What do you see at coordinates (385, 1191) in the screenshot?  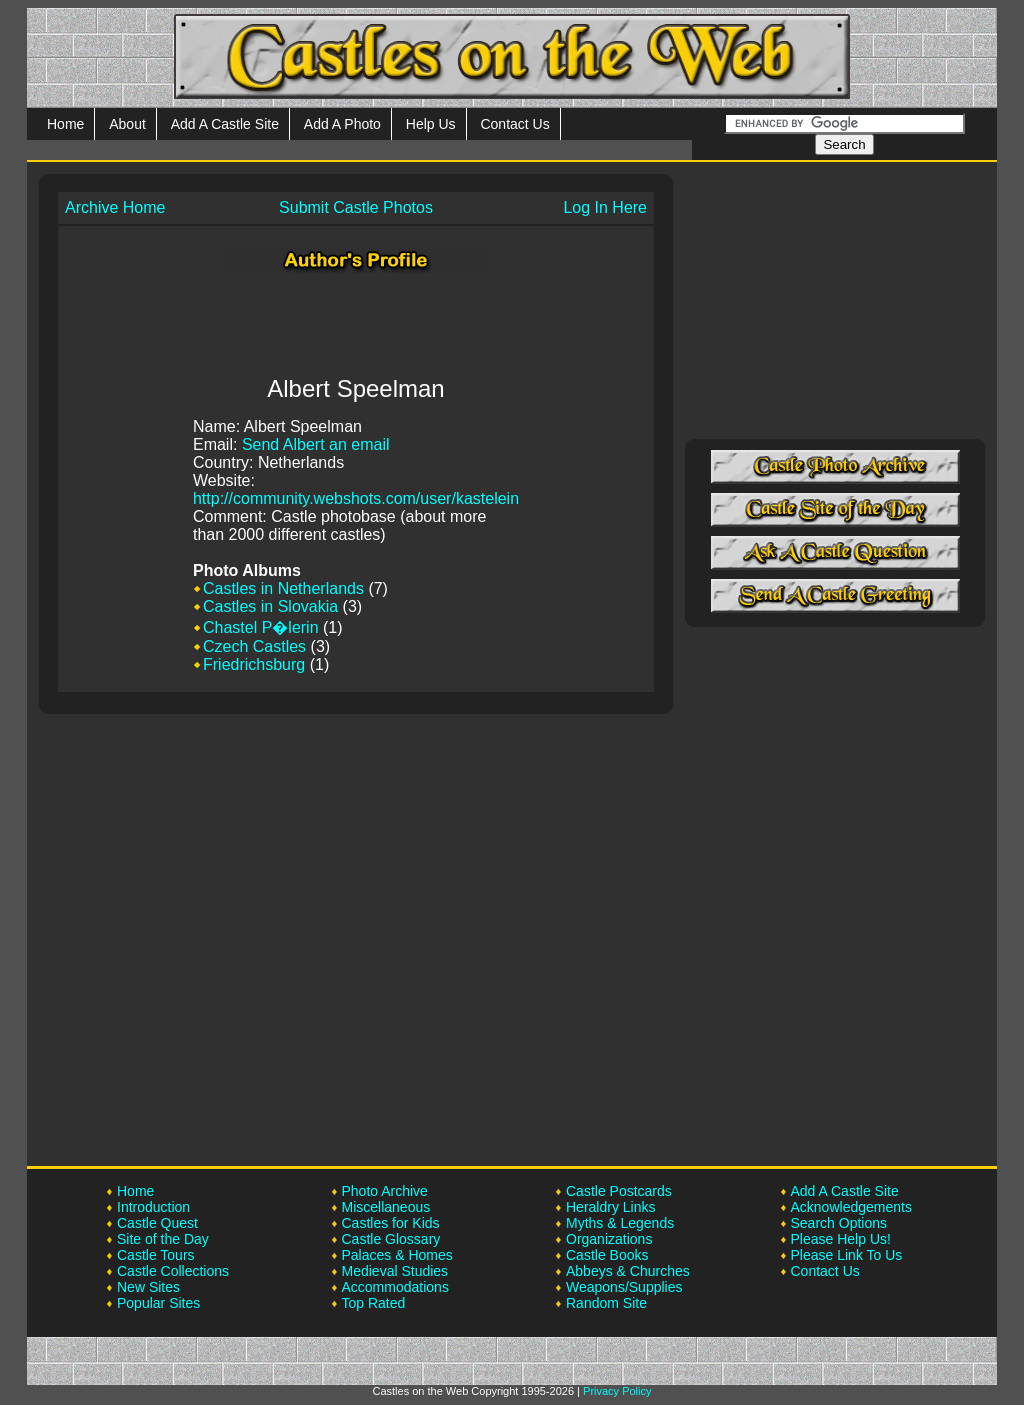 I see `Photo Archive` at bounding box center [385, 1191].